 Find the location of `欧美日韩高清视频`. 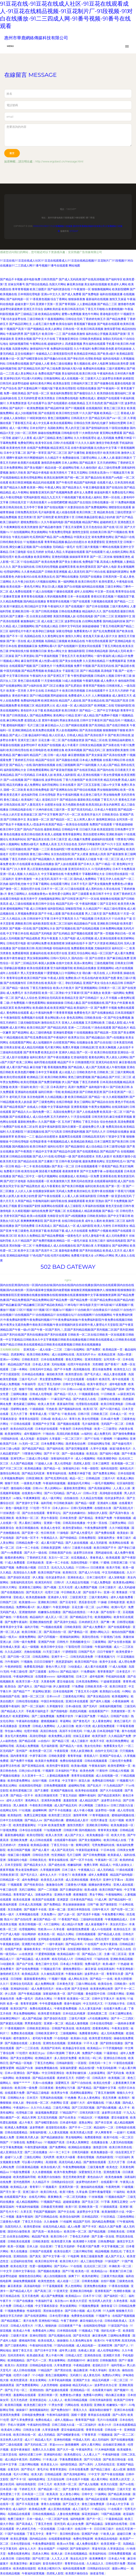

欧美日韩高清视频 is located at coordinates (92, 329).